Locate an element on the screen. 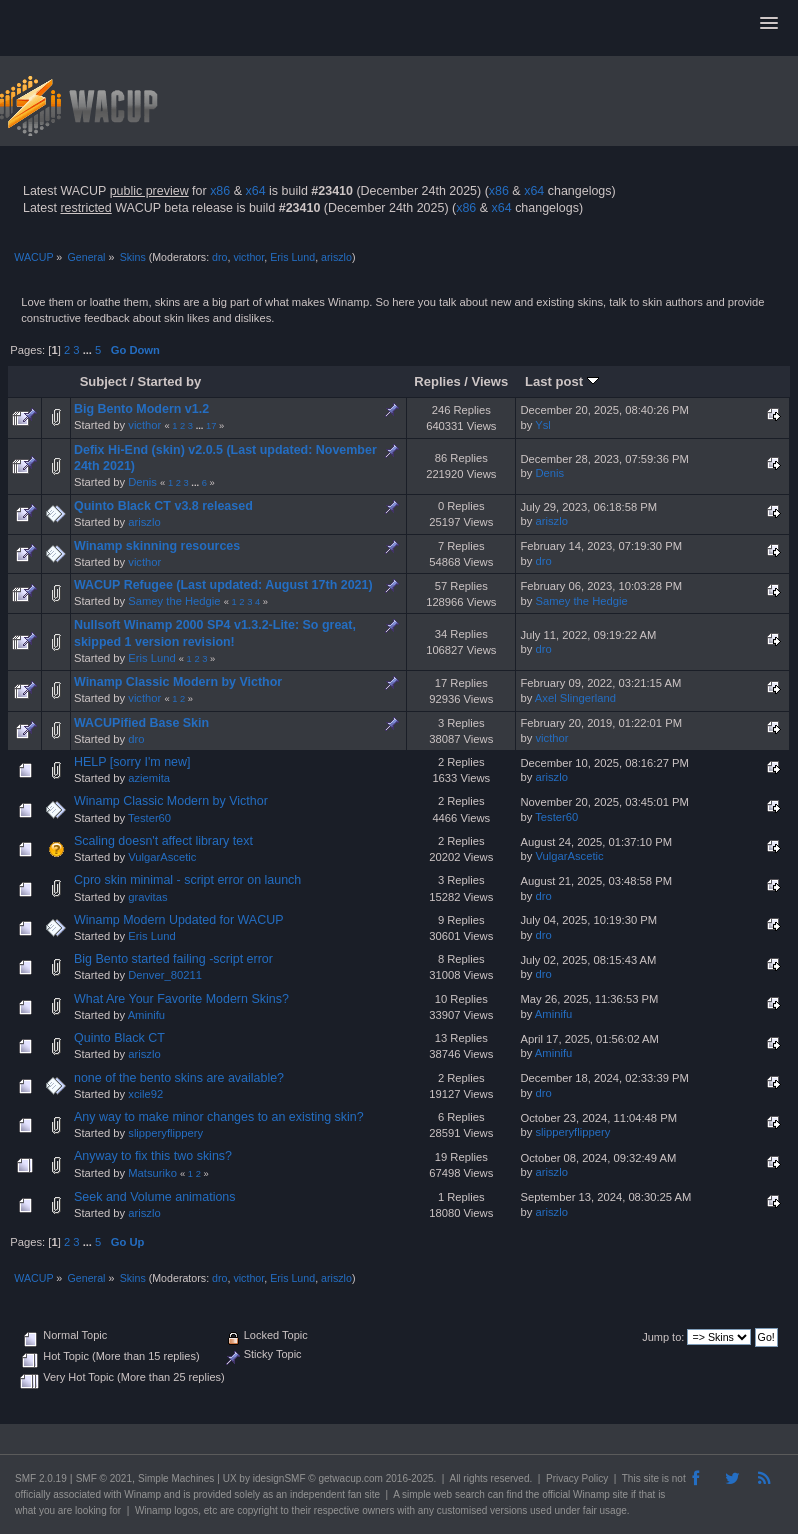 This screenshot has width=798, height=1534. Samey the Hedgie is located at coordinates (174, 601).